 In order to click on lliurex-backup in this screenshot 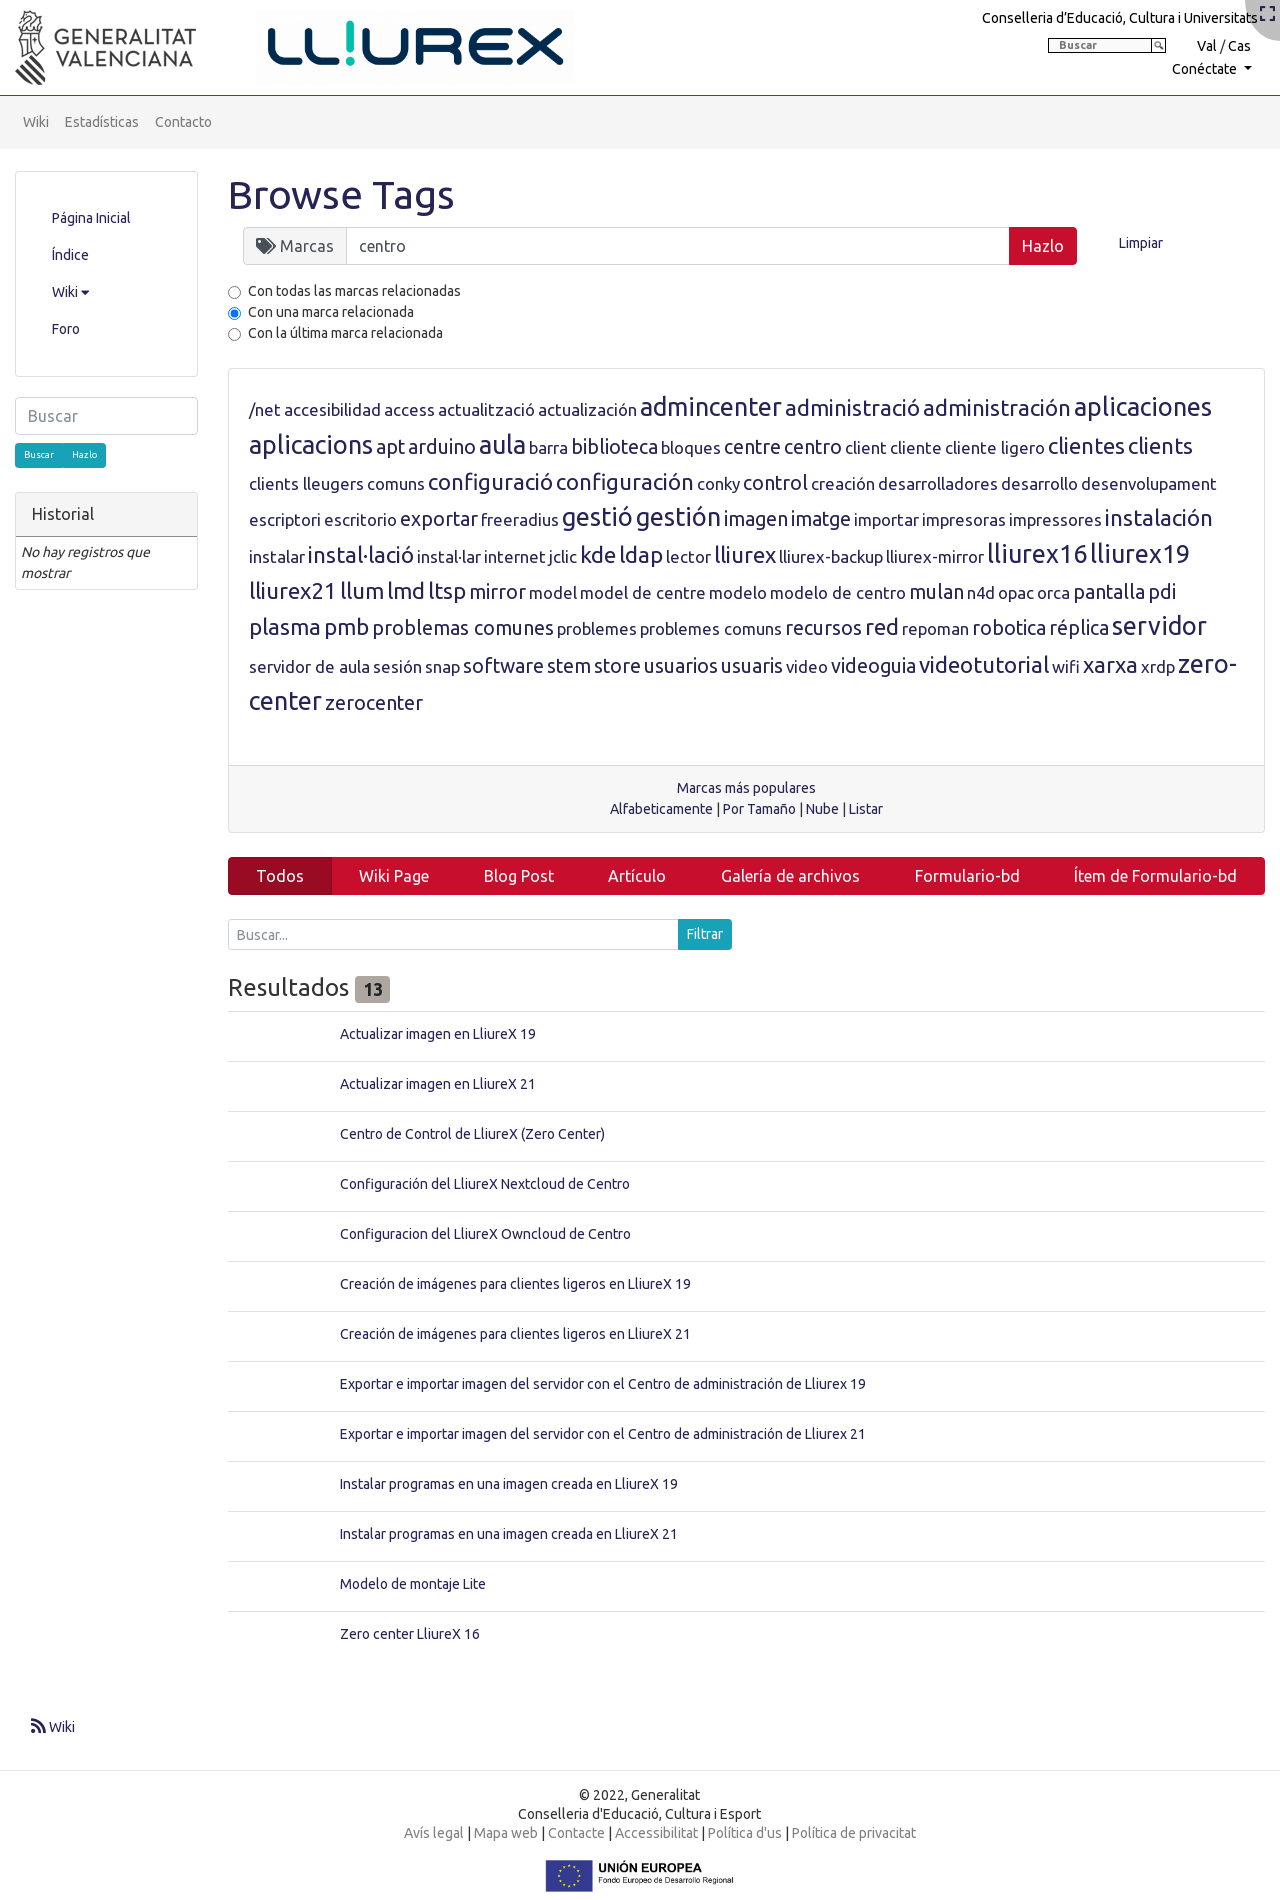, I will do `click(831, 556)`.